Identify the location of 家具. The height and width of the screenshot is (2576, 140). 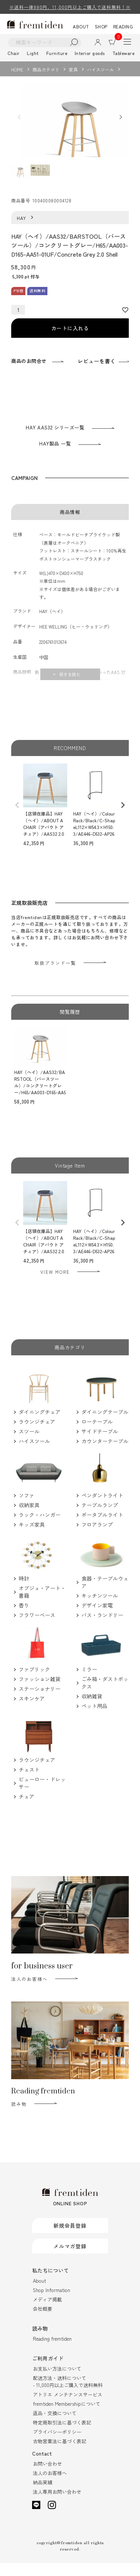
(73, 69).